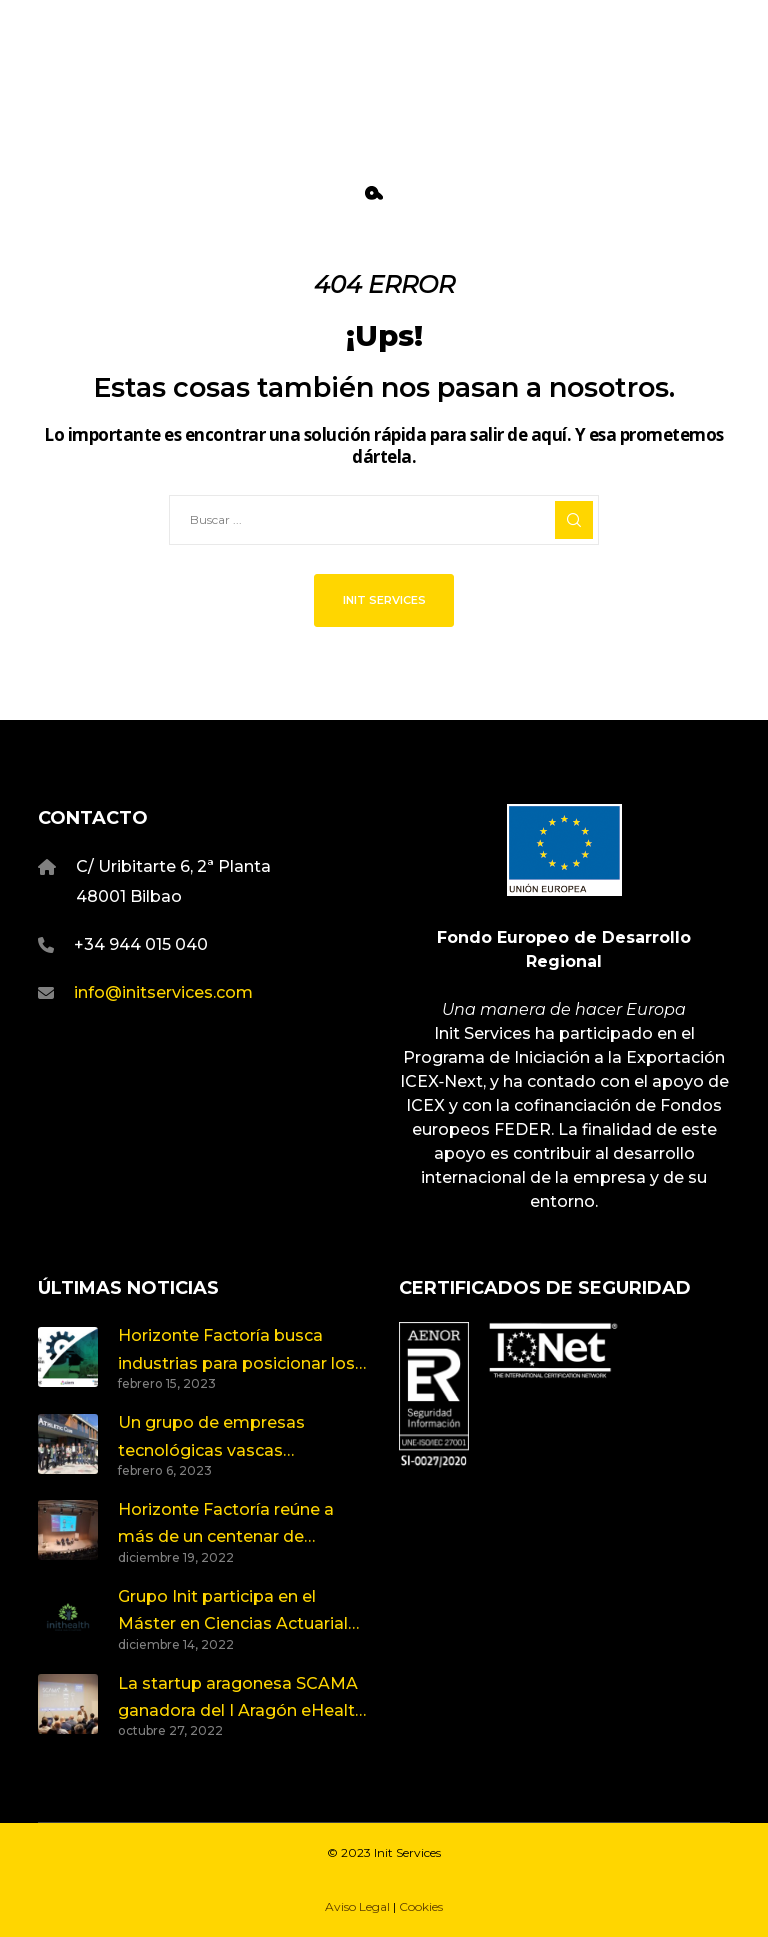 Image resolution: width=768 pixels, height=1937 pixels. Describe the element at coordinates (574, 520) in the screenshot. I see `[Search]` at that location.